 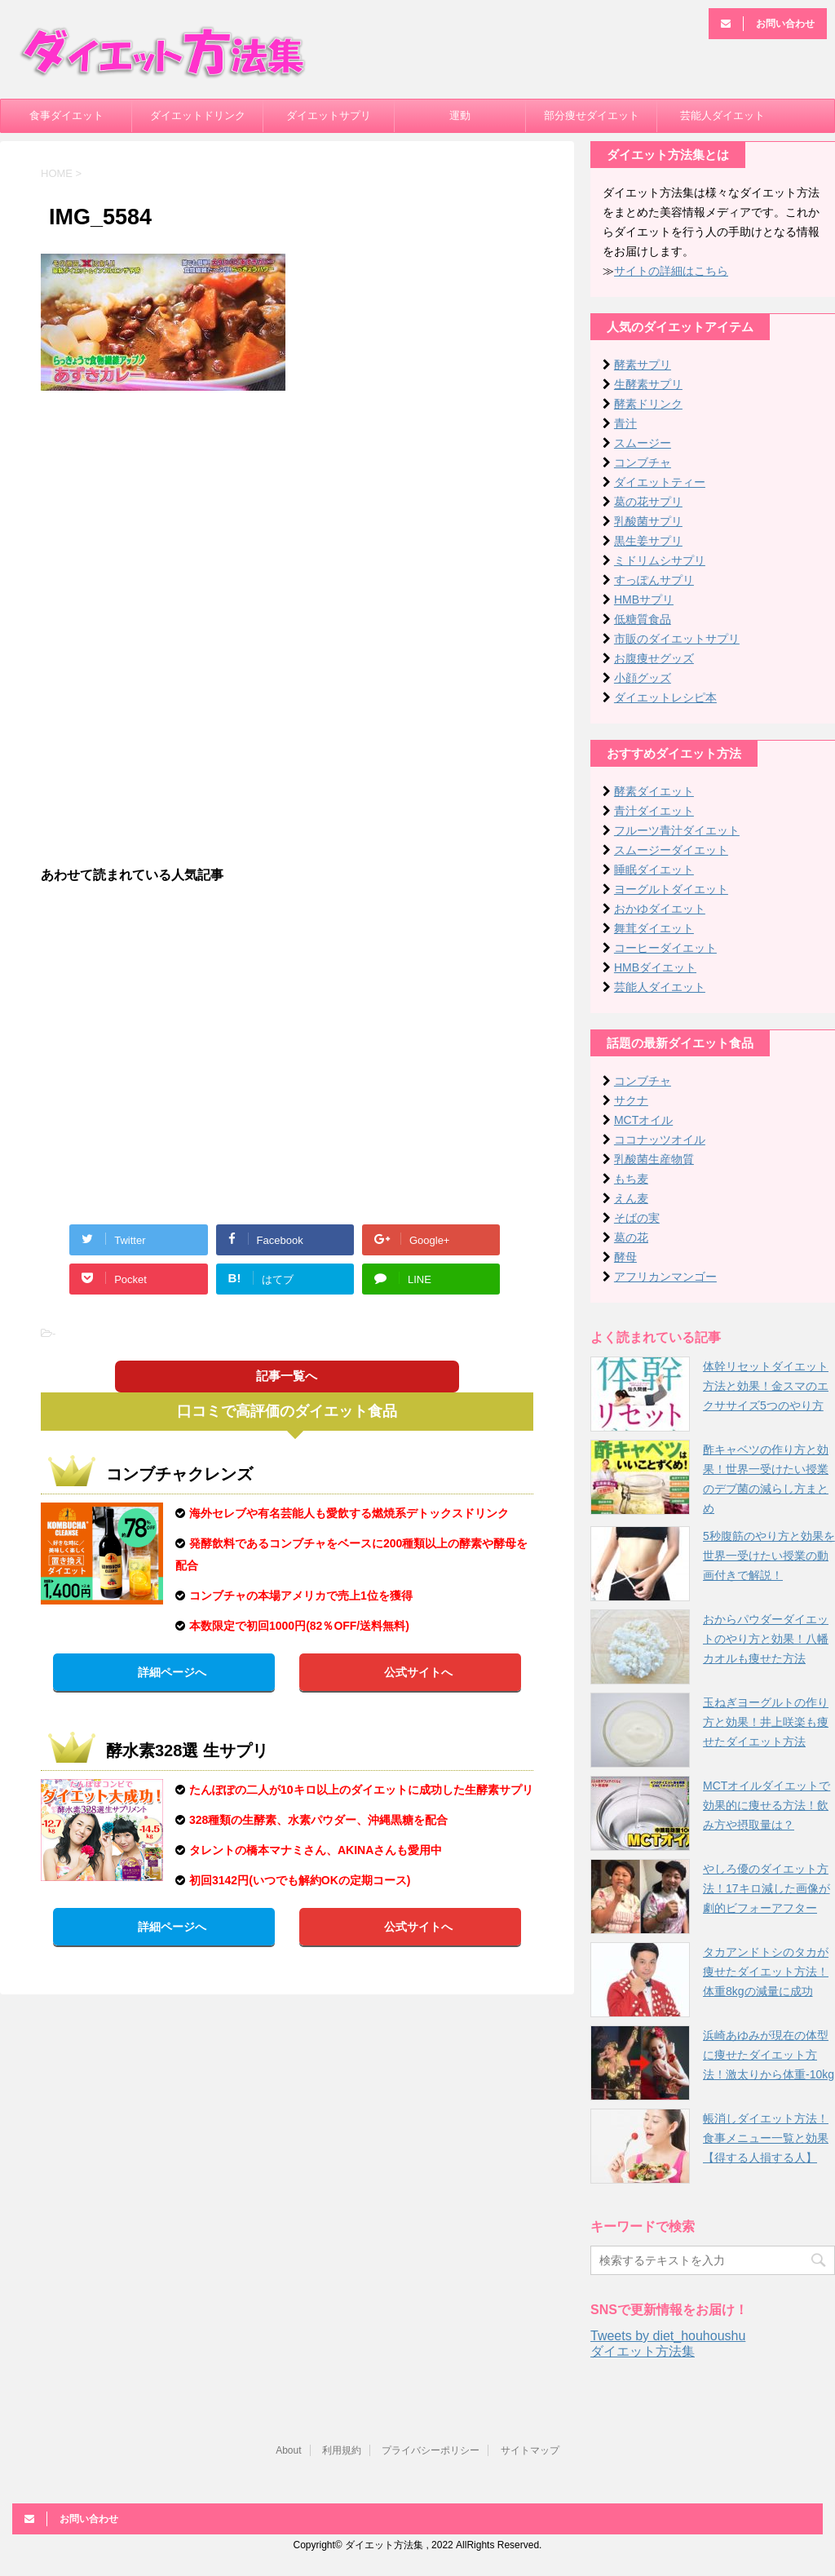 What do you see at coordinates (667, 2336) in the screenshot?
I see `Tweets by diet_houhoushu` at bounding box center [667, 2336].